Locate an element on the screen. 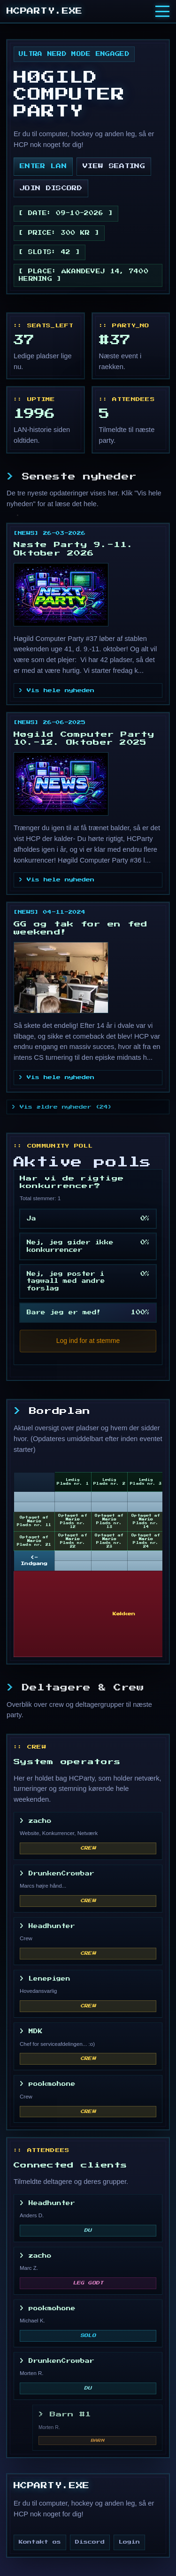 The height and width of the screenshot is (2576, 176). [Toggle menu] is located at coordinates (162, 11).